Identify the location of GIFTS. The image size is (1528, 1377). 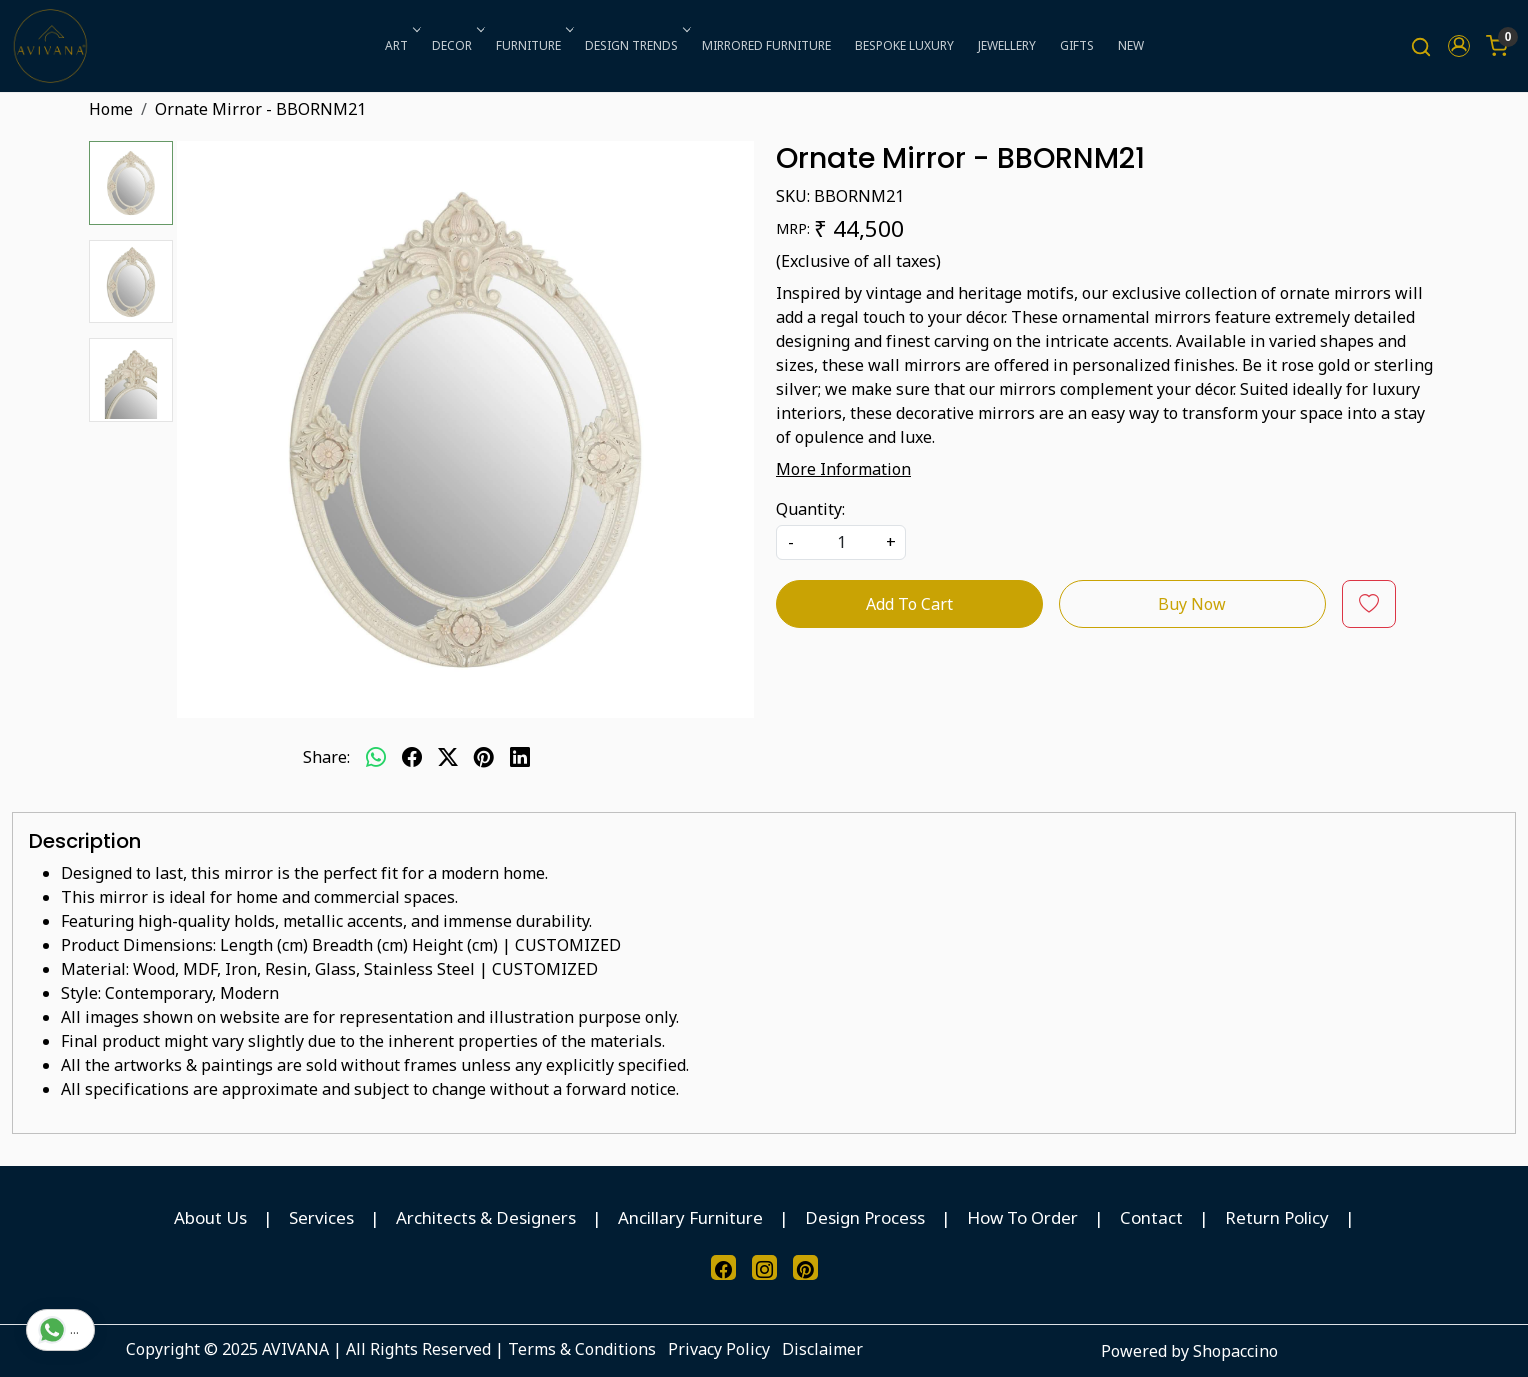
(1077, 45).